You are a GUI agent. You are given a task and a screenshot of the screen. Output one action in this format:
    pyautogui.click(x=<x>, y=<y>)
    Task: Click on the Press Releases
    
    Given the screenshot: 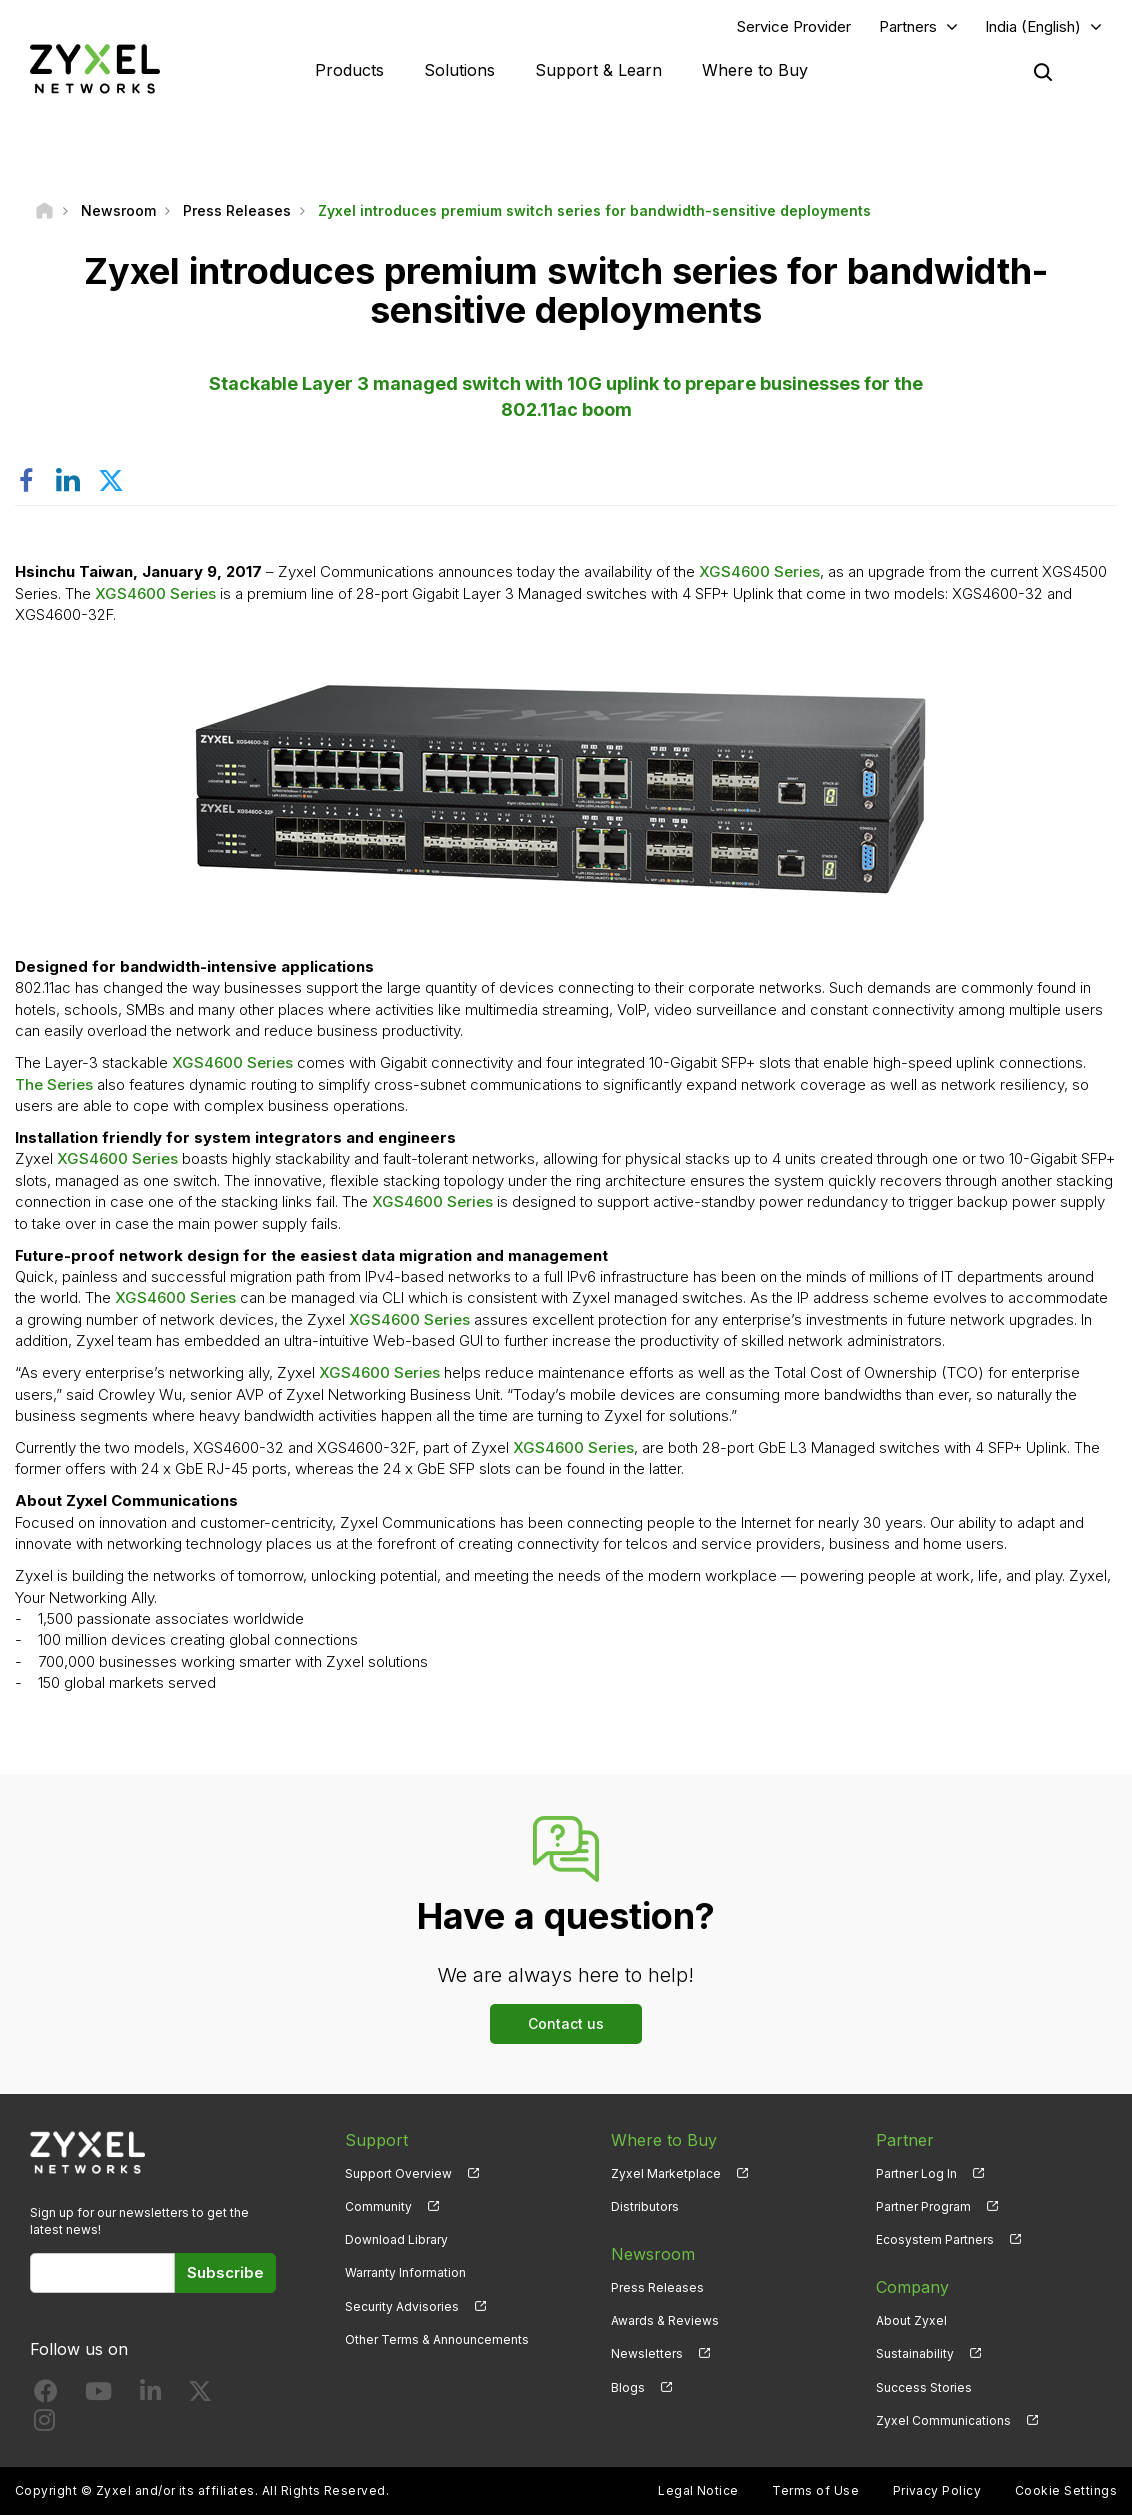 What is the action you would take?
    pyautogui.click(x=657, y=2287)
    